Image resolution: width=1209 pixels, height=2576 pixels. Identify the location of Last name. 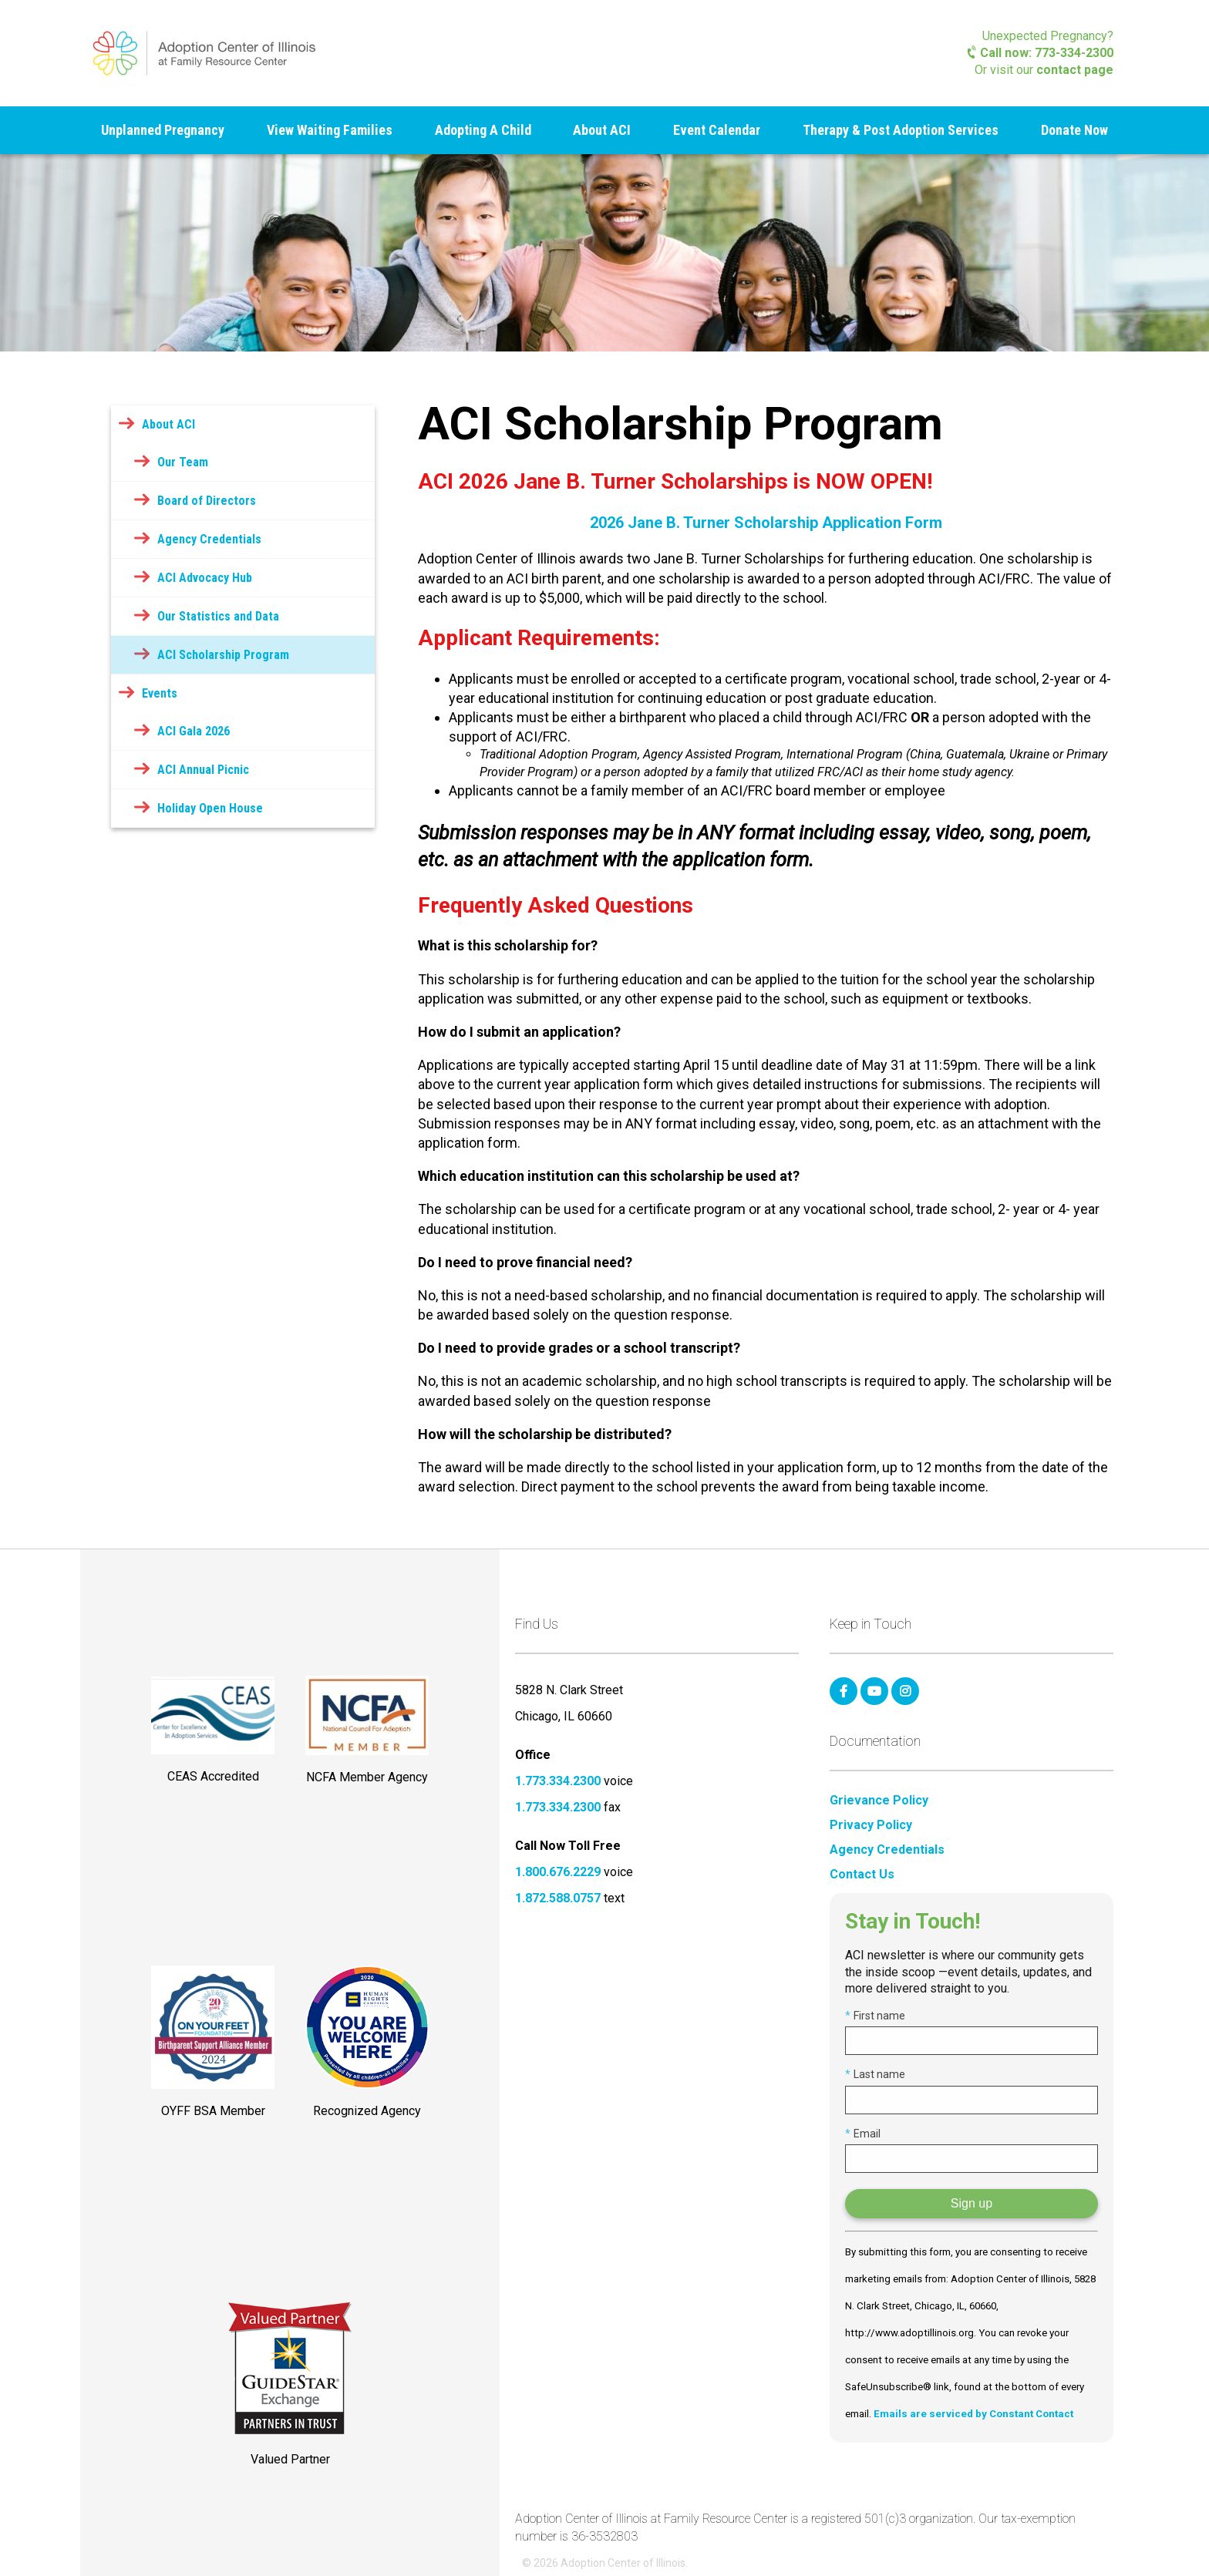
(875, 2074).